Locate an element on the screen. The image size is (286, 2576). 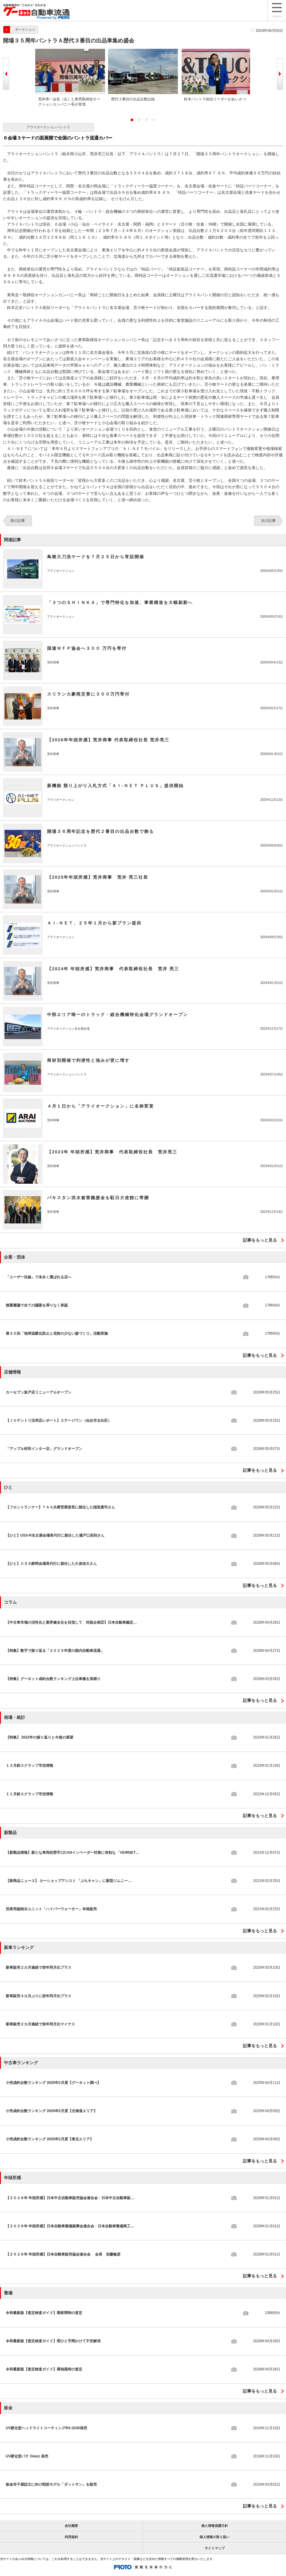
会社概要 is located at coordinates (71, 2525).